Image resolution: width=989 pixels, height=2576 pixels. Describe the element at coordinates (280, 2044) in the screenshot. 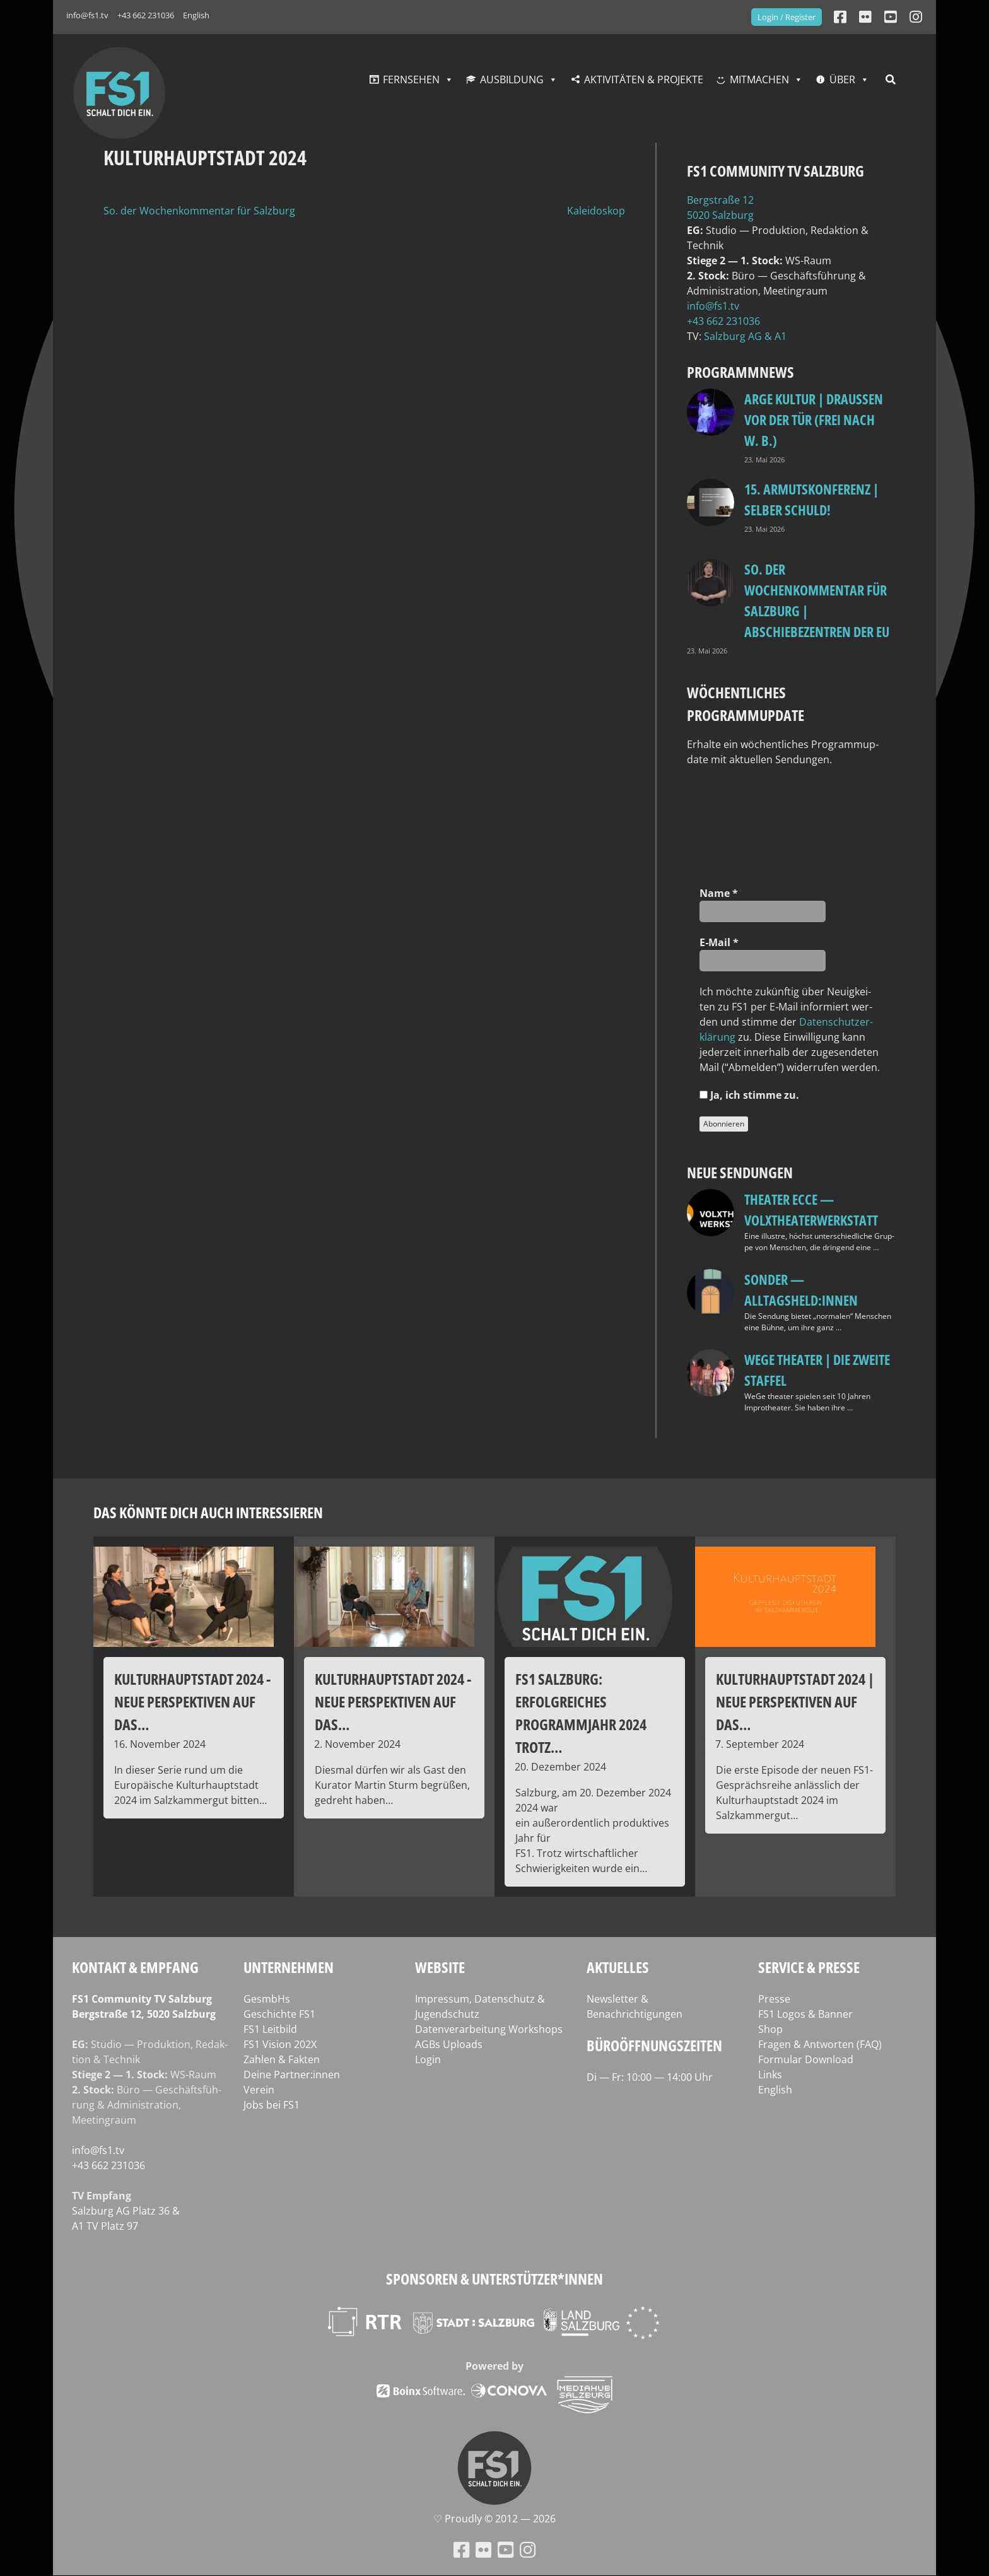

I see `FS1 Vision 202X` at that location.